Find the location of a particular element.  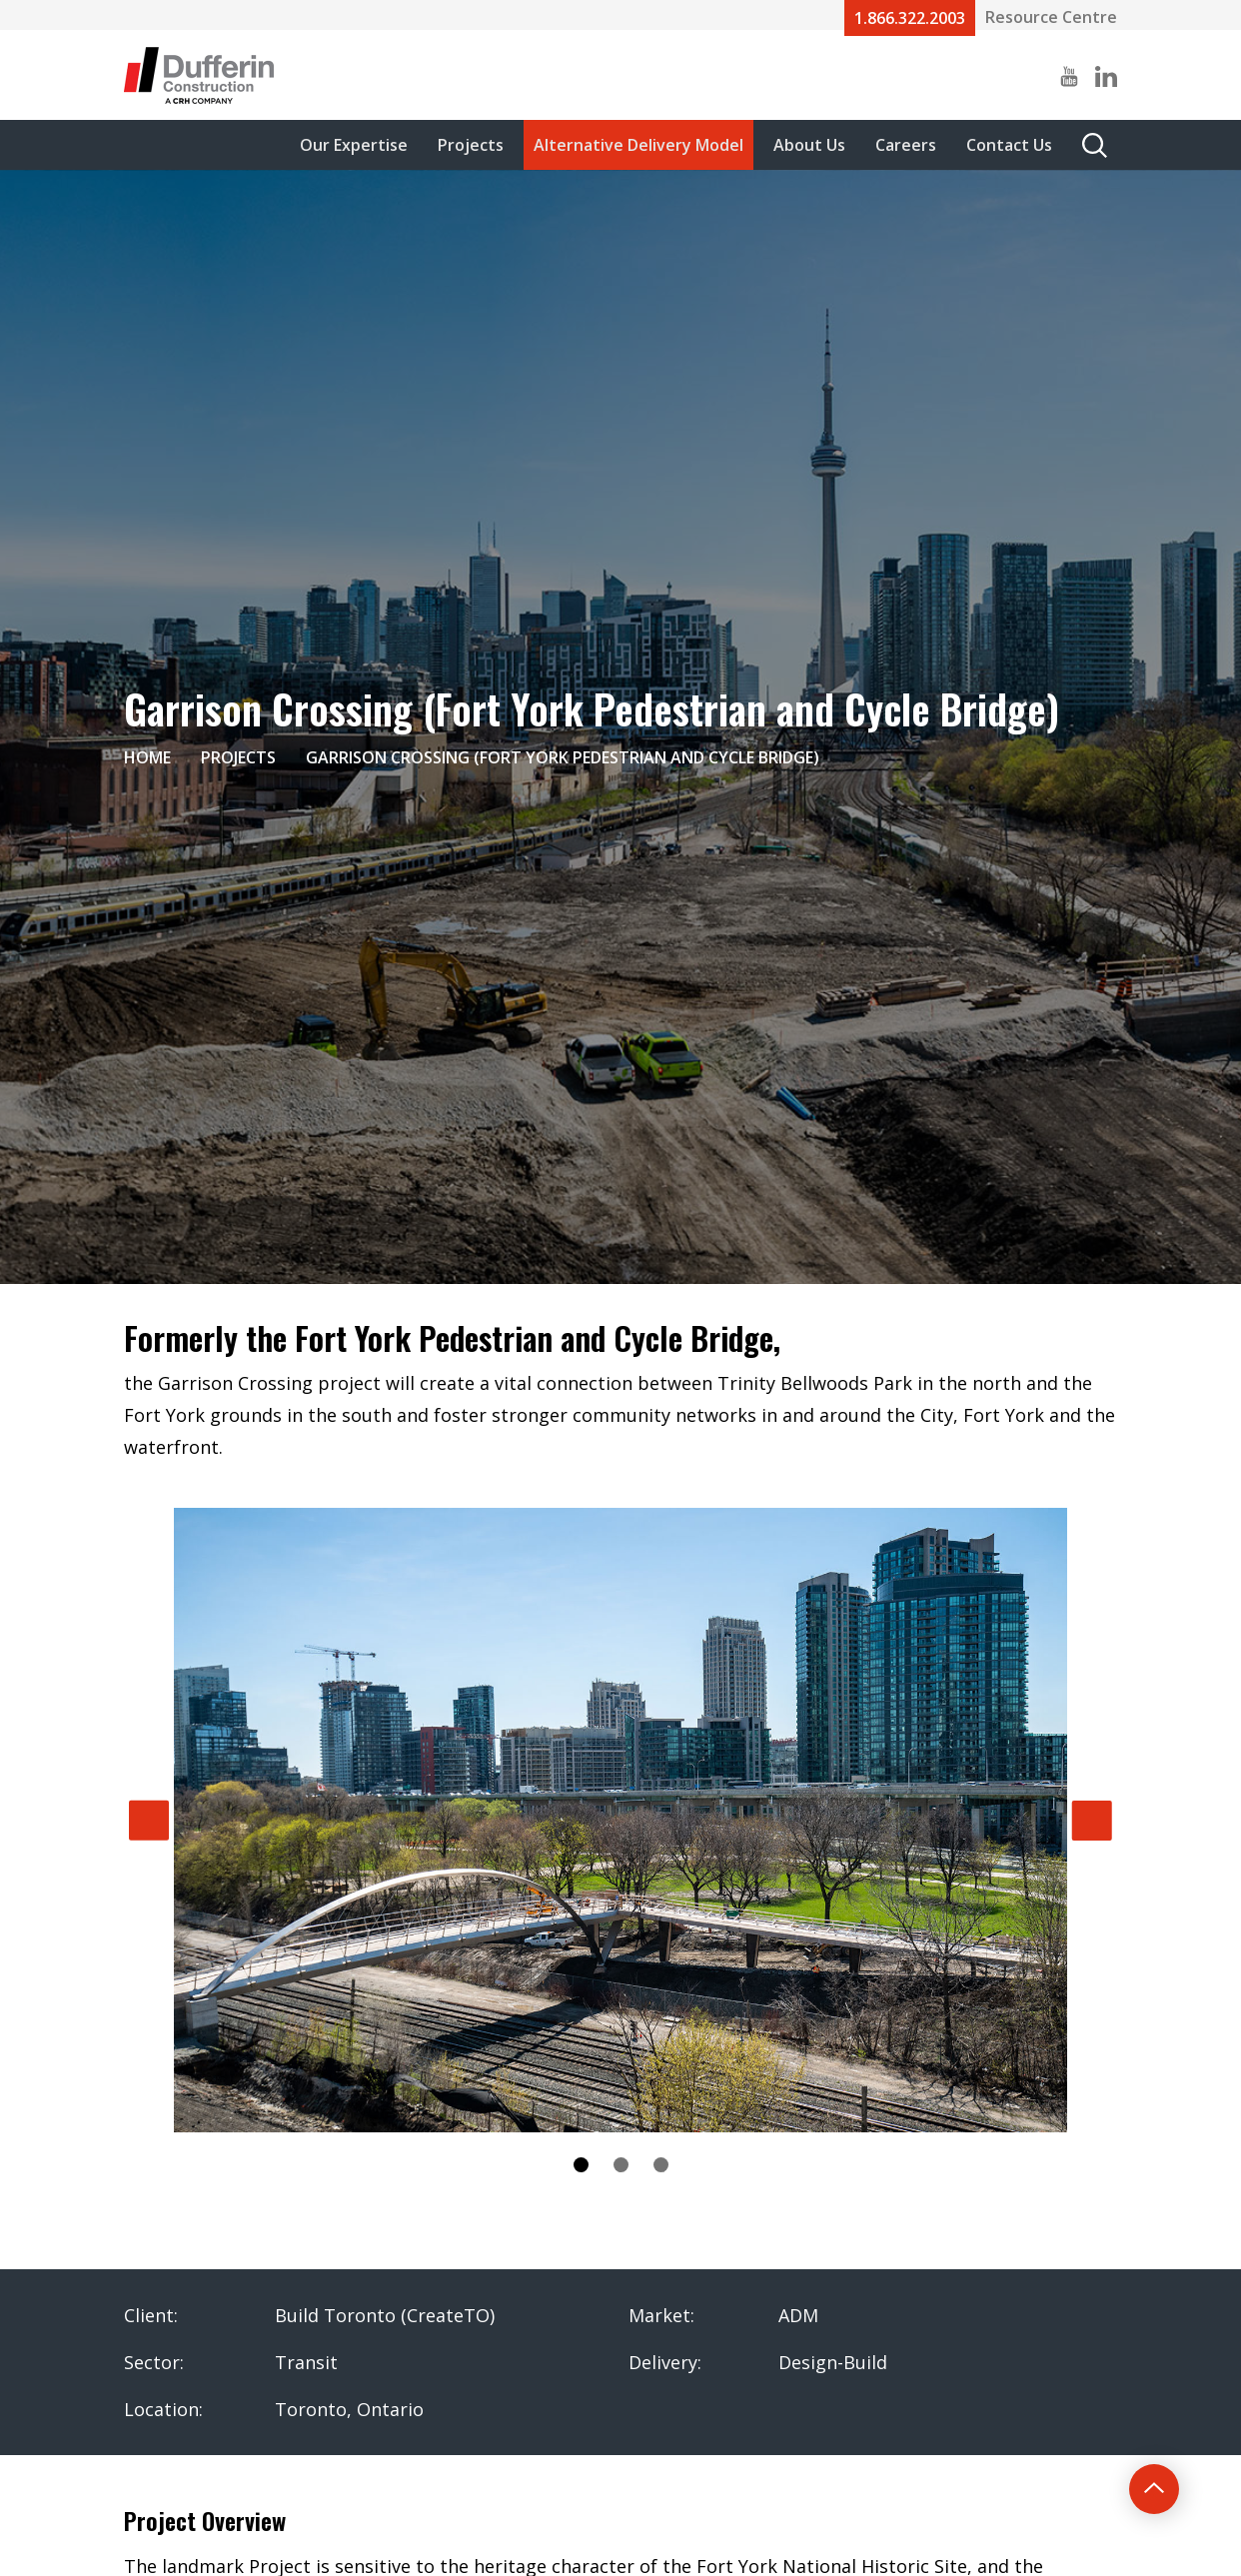

3 [tab] is located at coordinates (660, 2164).